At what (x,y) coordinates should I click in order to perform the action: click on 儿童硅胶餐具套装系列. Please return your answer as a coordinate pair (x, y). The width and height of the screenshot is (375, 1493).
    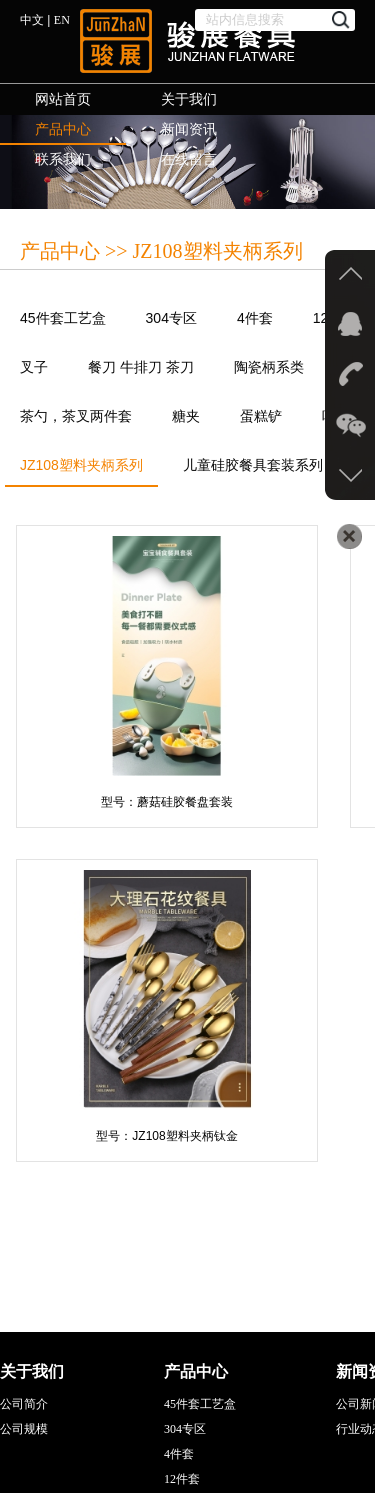
    Looking at the image, I should click on (253, 465).